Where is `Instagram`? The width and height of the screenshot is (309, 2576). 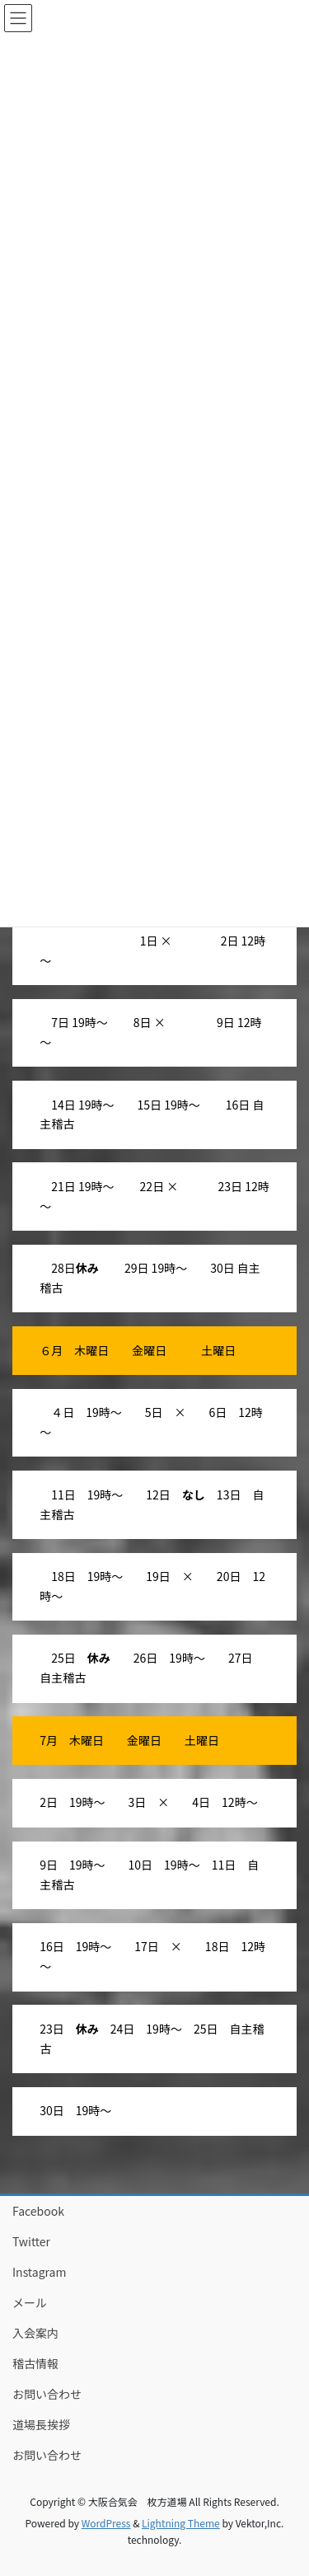
Instagram is located at coordinates (39, 2272).